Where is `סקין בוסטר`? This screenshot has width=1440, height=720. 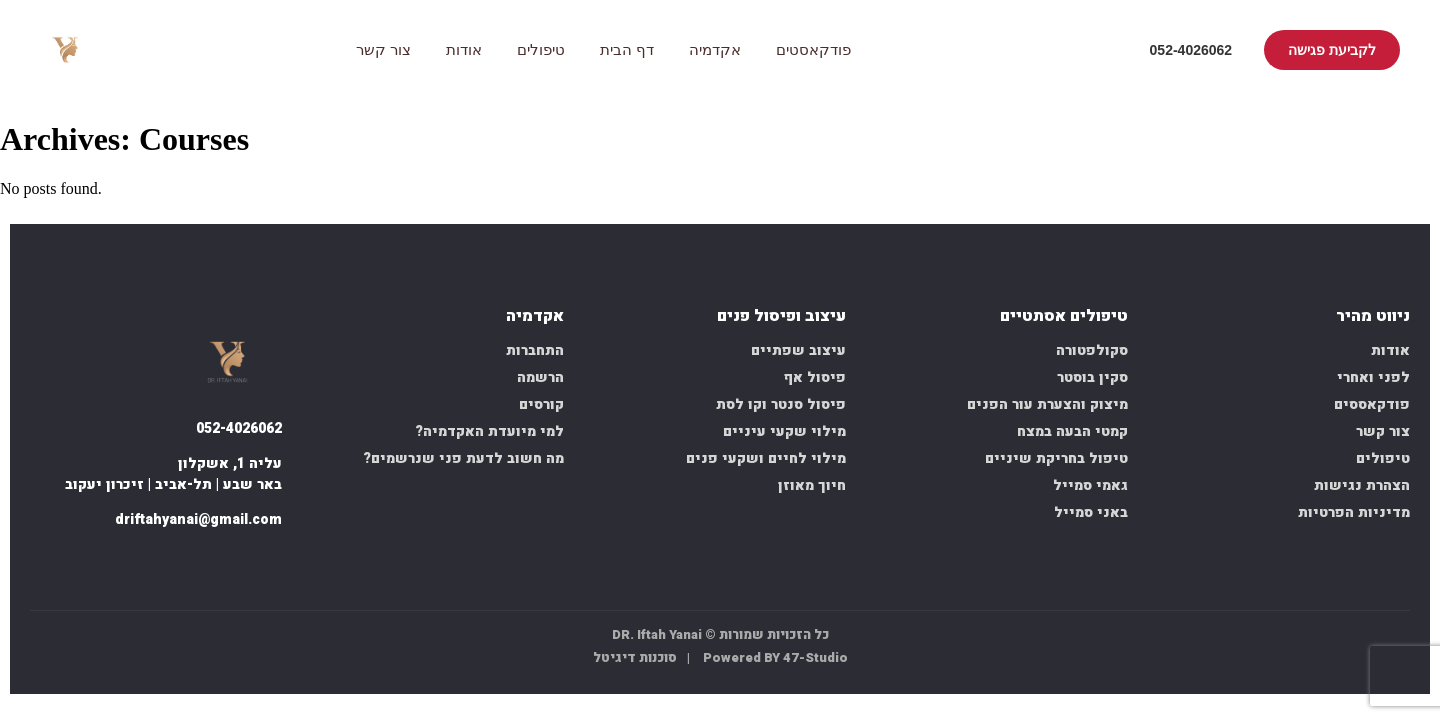 סקין בוסטר is located at coordinates (1092, 377).